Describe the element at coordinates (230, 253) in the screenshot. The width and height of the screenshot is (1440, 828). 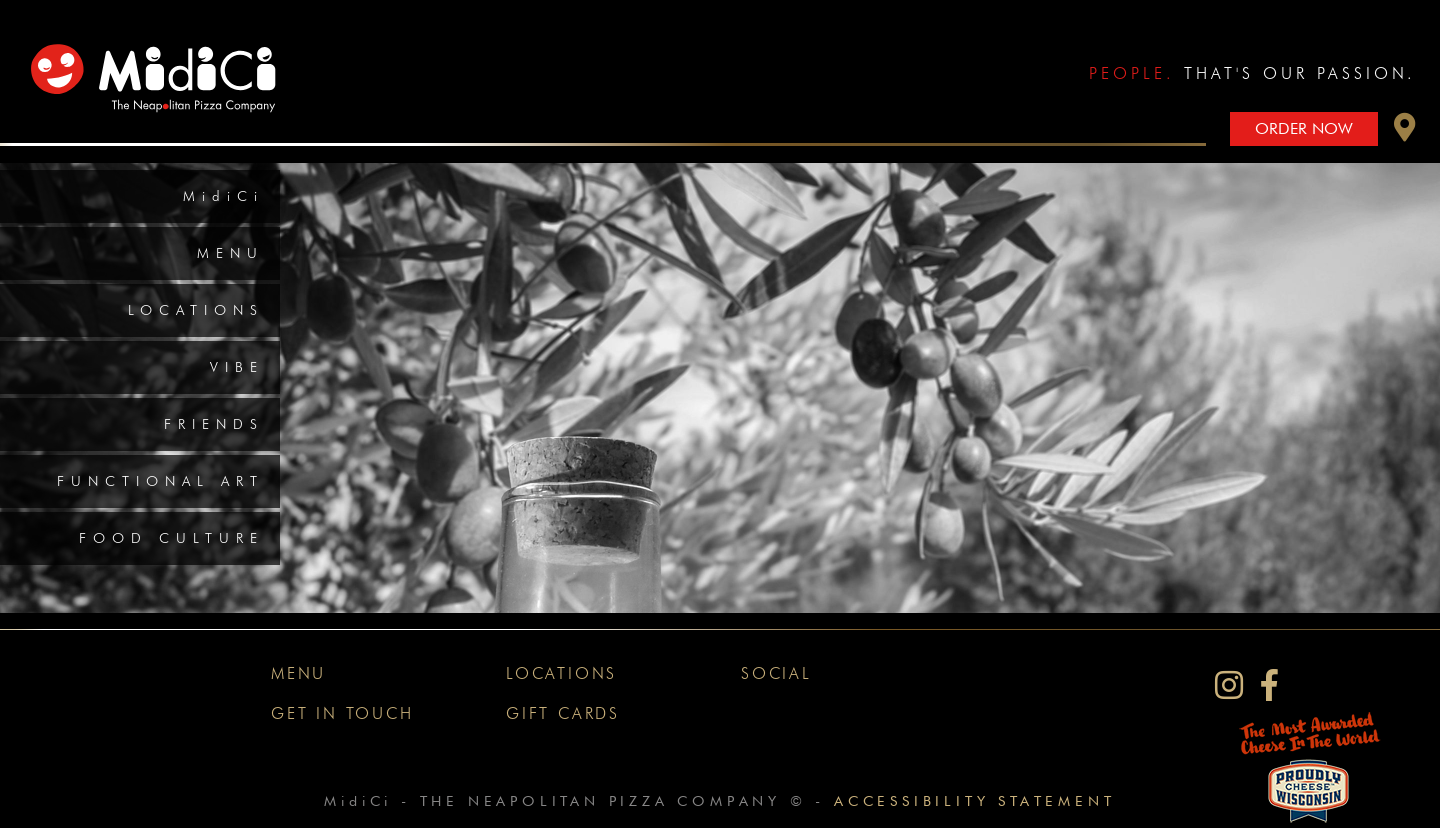
I see `Menu` at that location.